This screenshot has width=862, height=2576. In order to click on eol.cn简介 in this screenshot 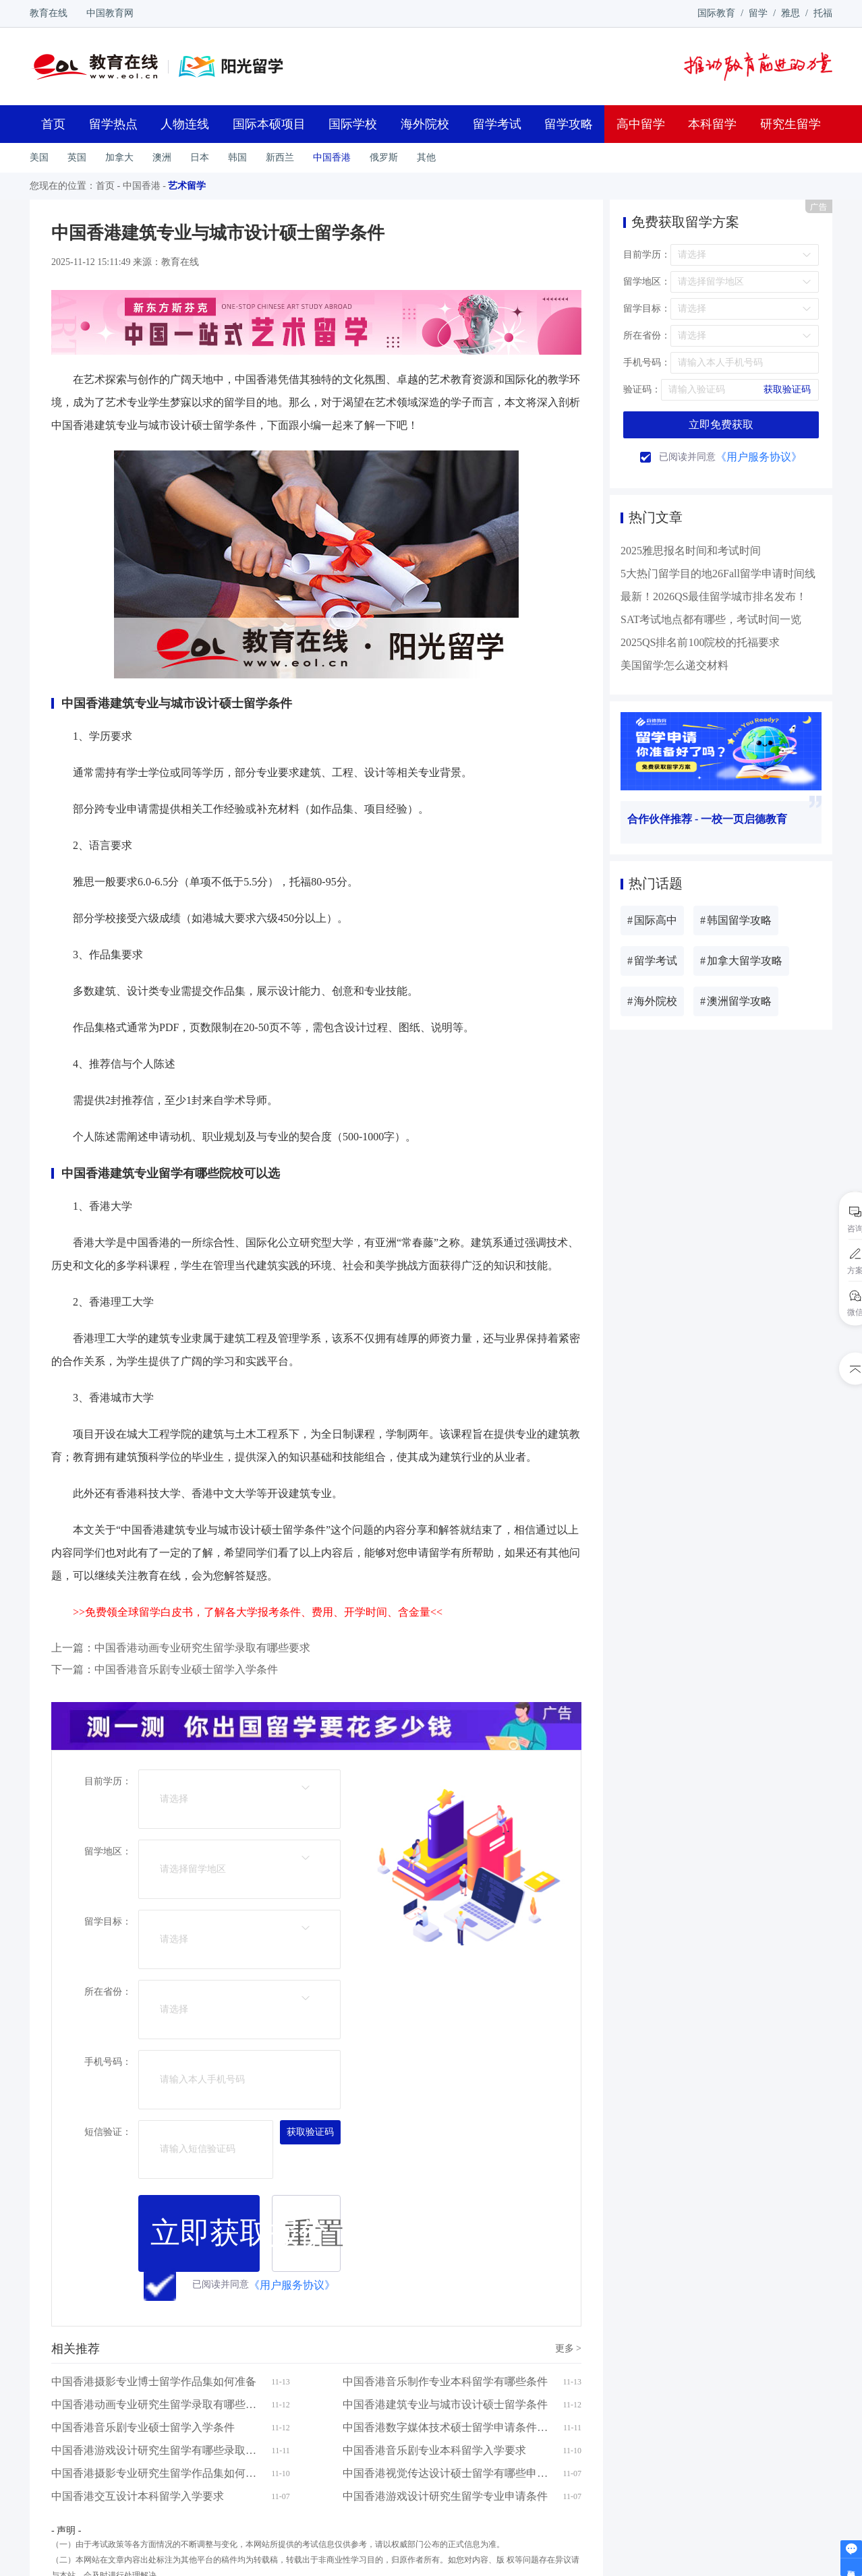, I will do `click(217, 2519)`.